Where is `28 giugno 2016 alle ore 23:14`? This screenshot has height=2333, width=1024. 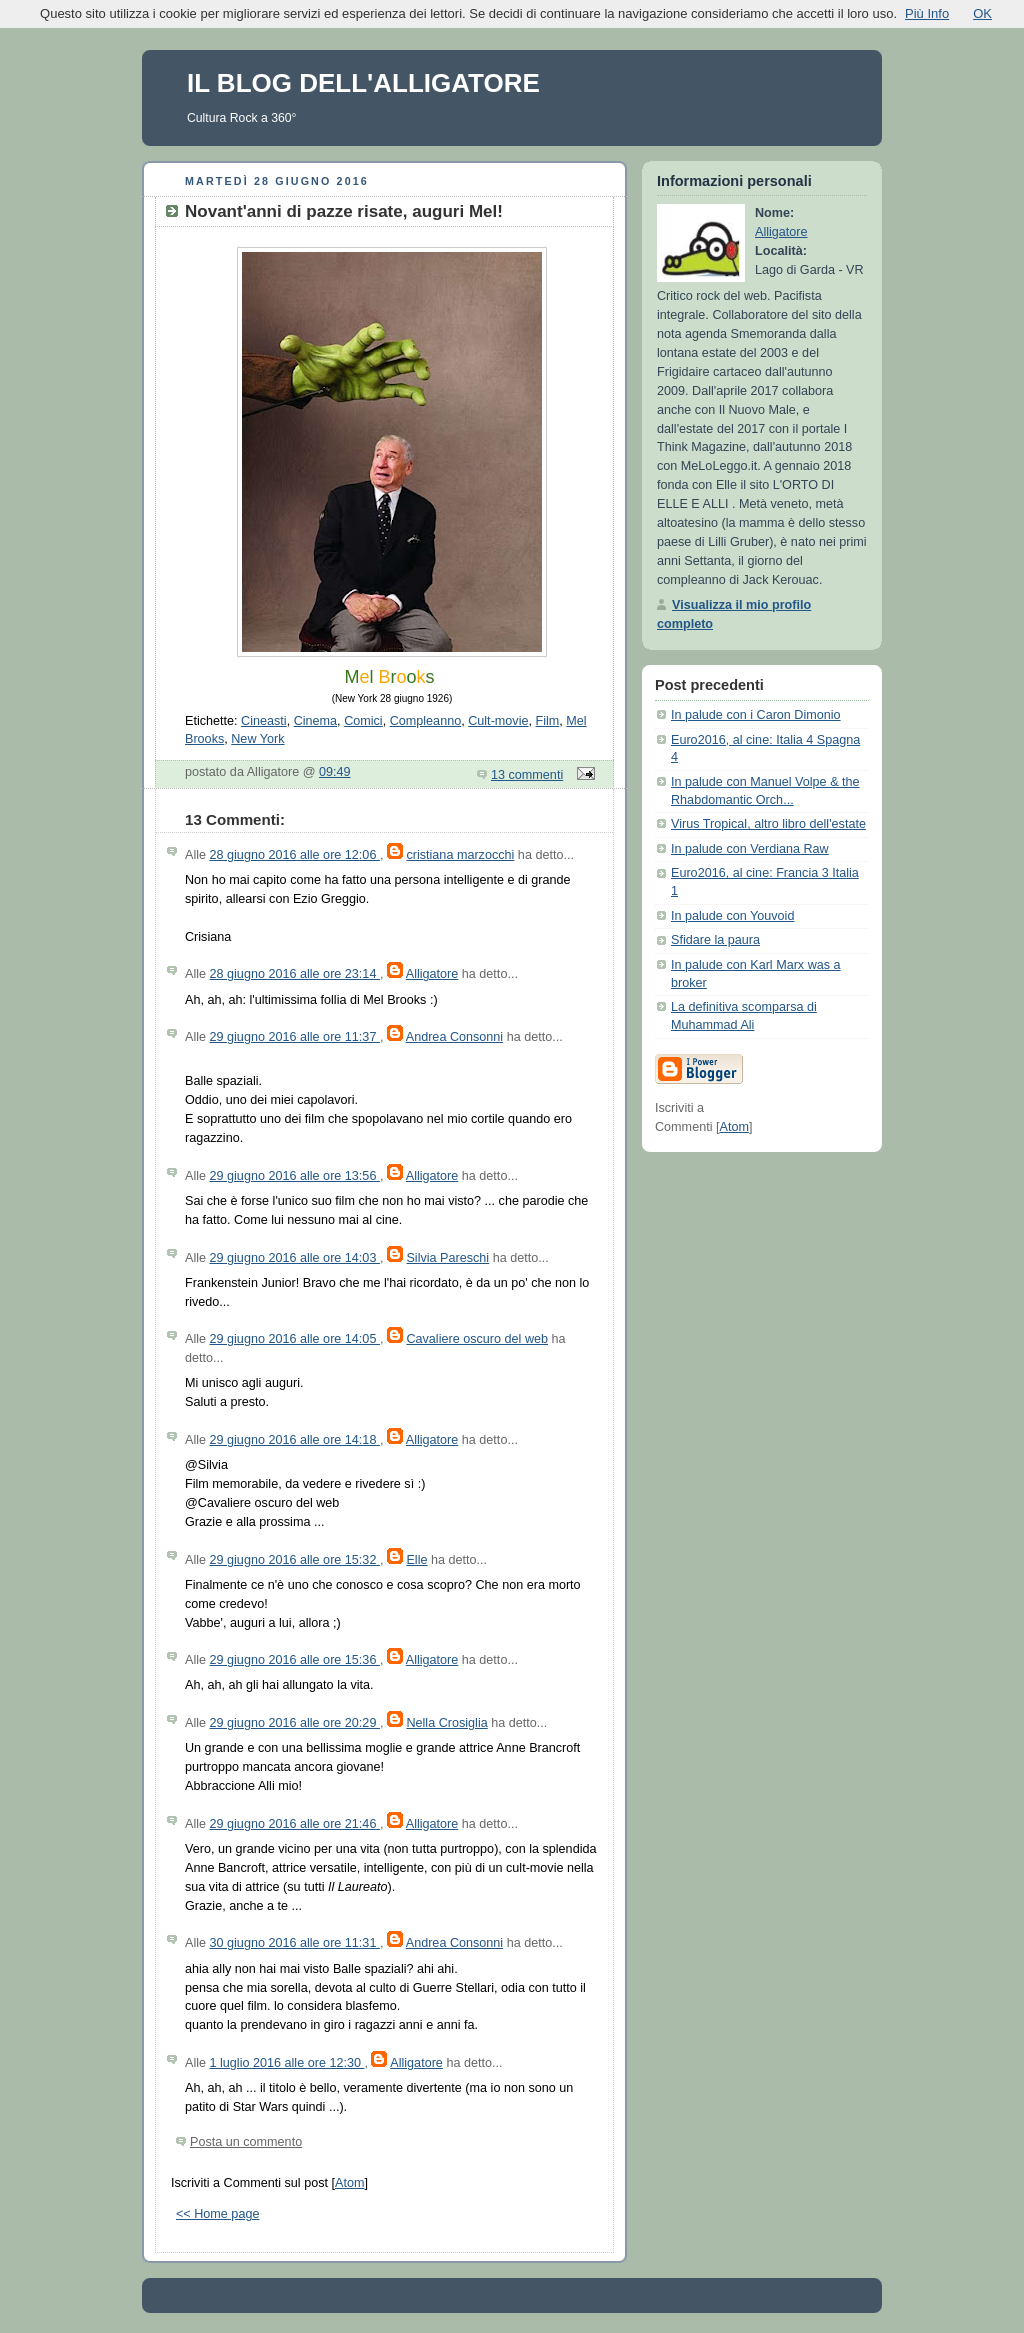
28 giugno 2016 alle ore 23:14 is located at coordinates (295, 974).